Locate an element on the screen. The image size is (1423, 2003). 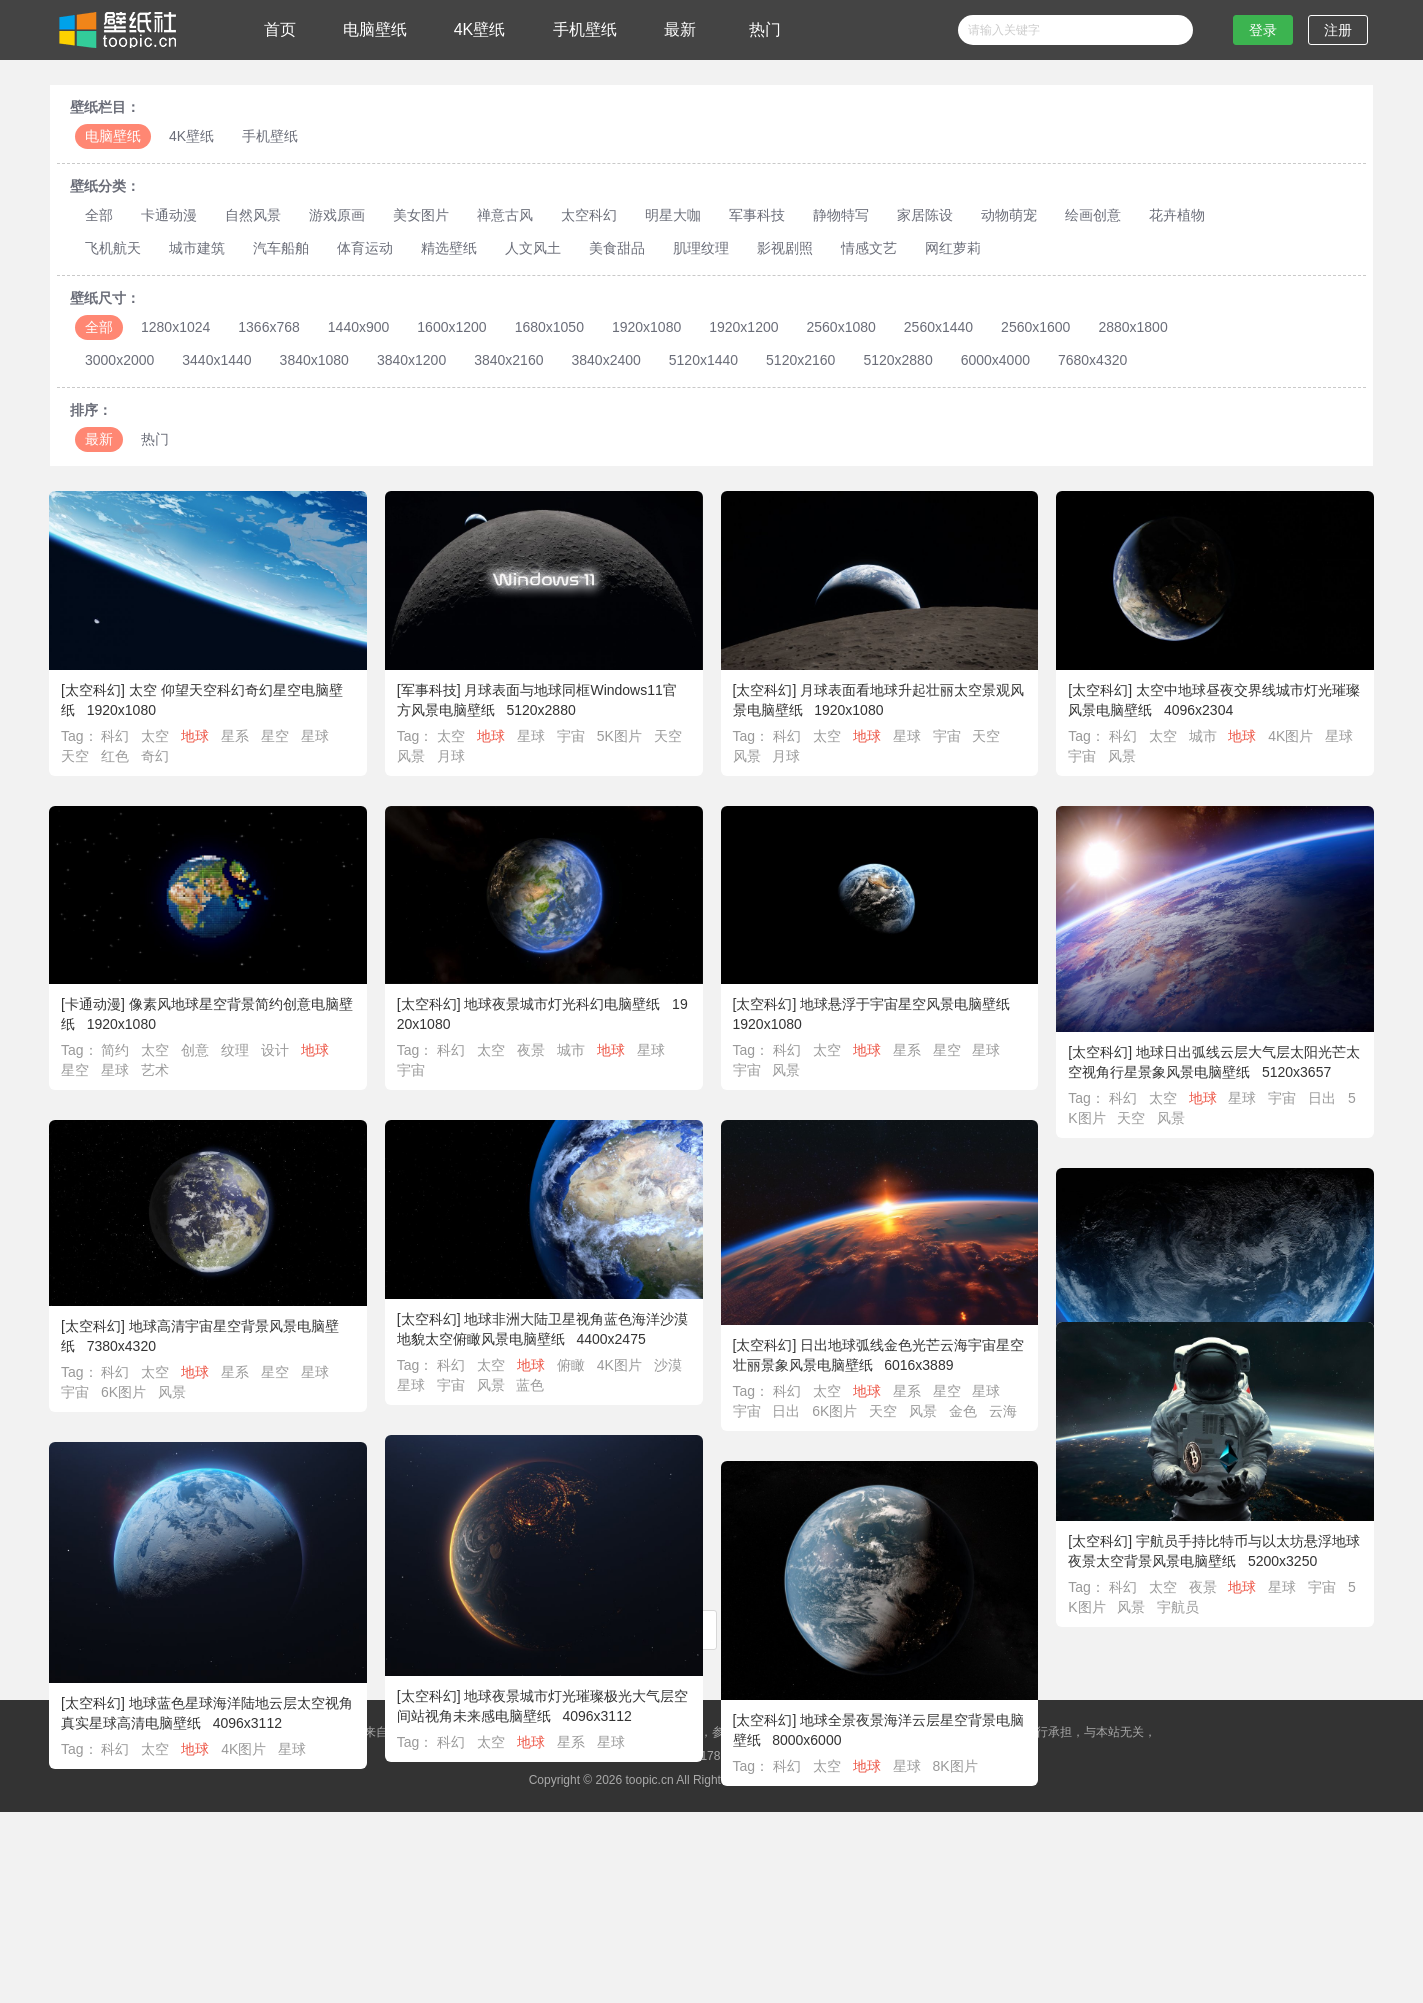
情感文艺 is located at coordinates (869, 248).